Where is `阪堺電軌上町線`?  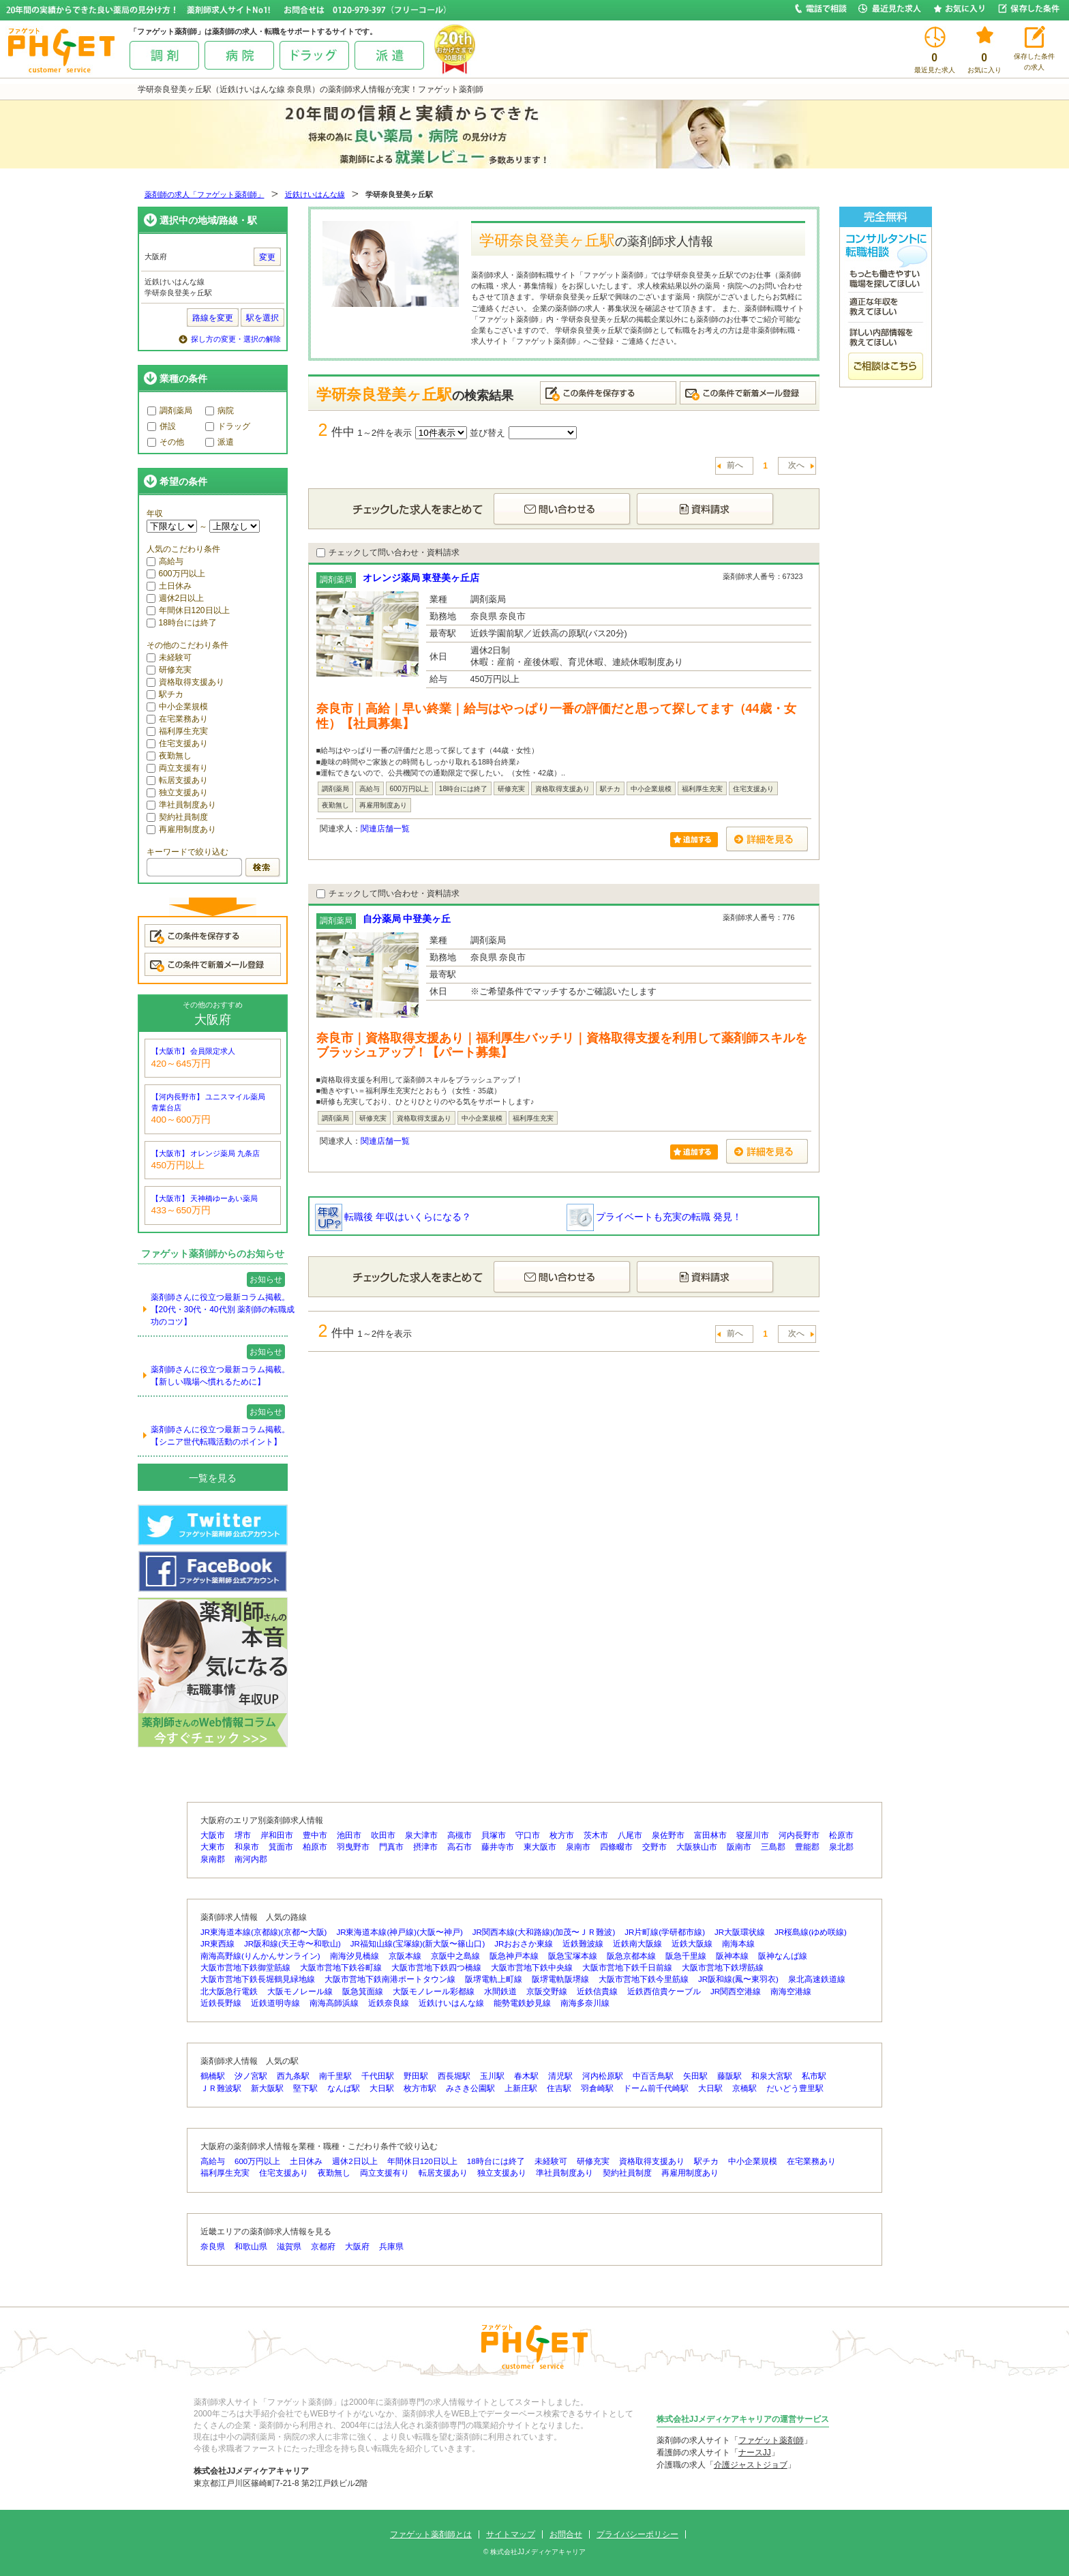
阪堺電軌上町線 is located at coordinates (493, 1979).